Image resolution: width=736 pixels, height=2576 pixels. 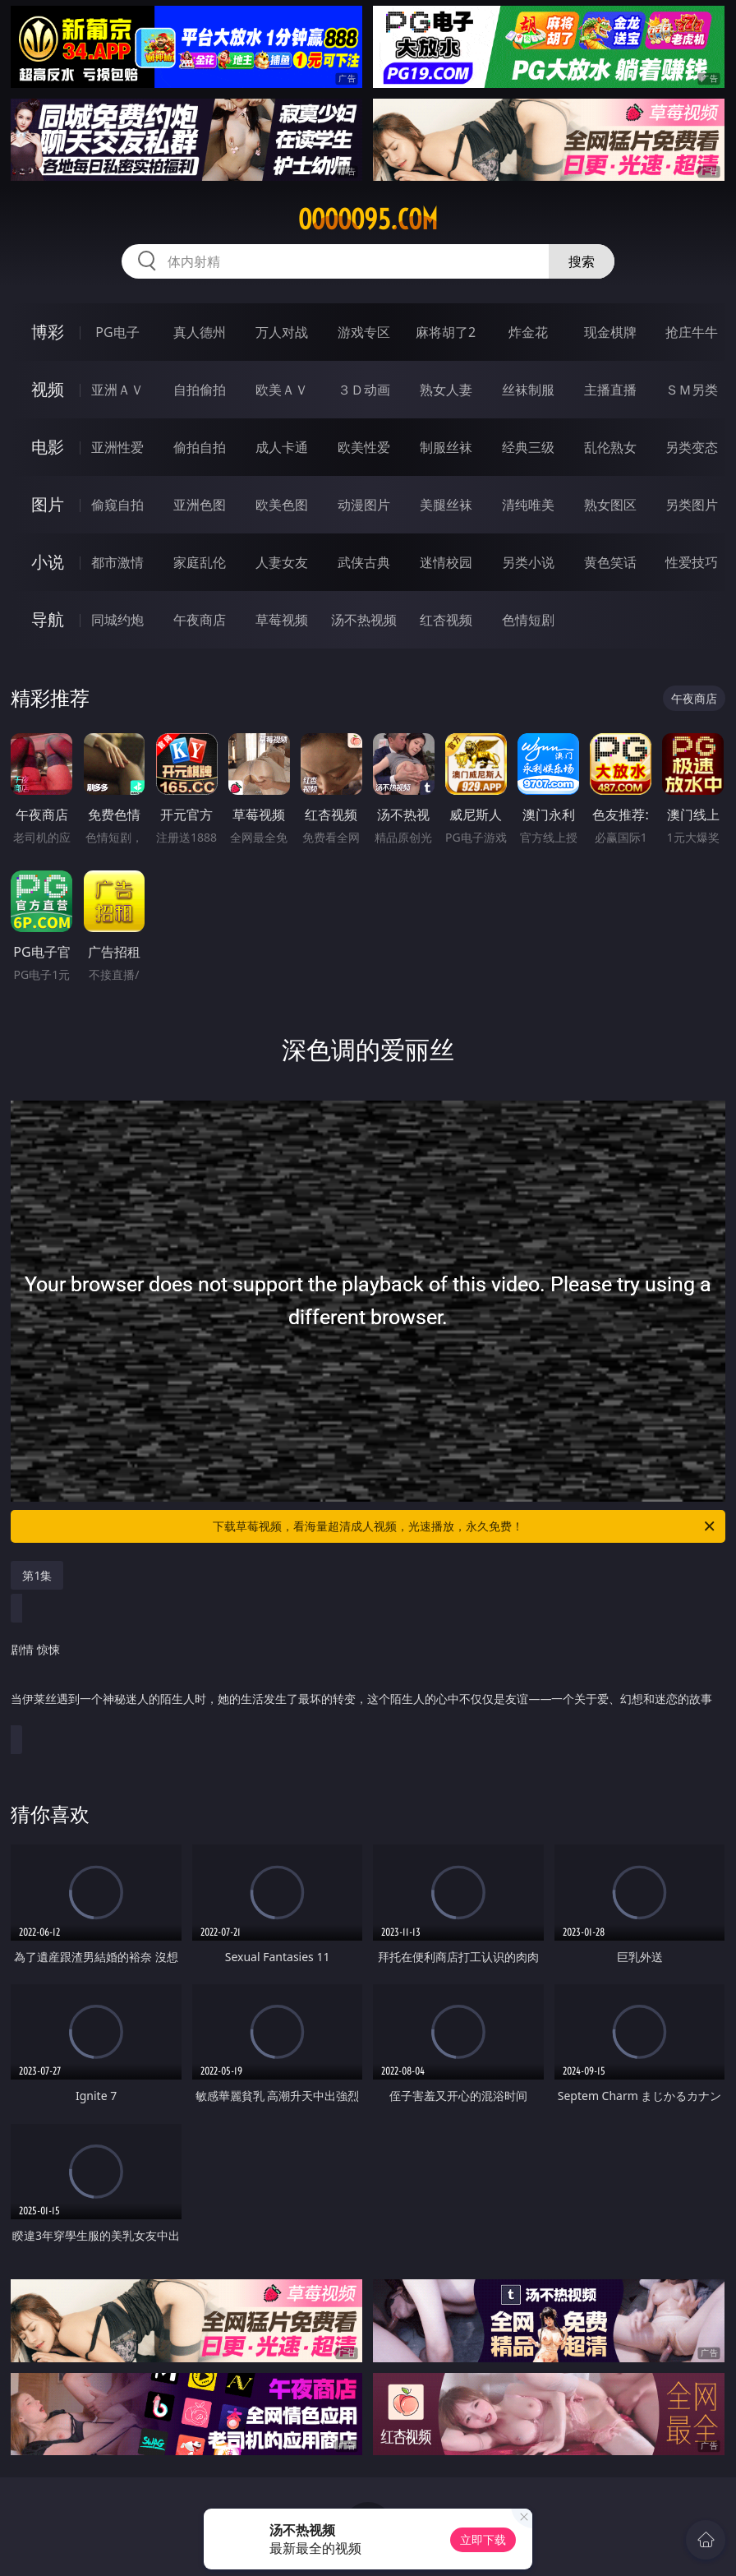 What do you see at coordinates (47, 619) in the screenshot?
I see `导航` at bounding box center [47, 619].